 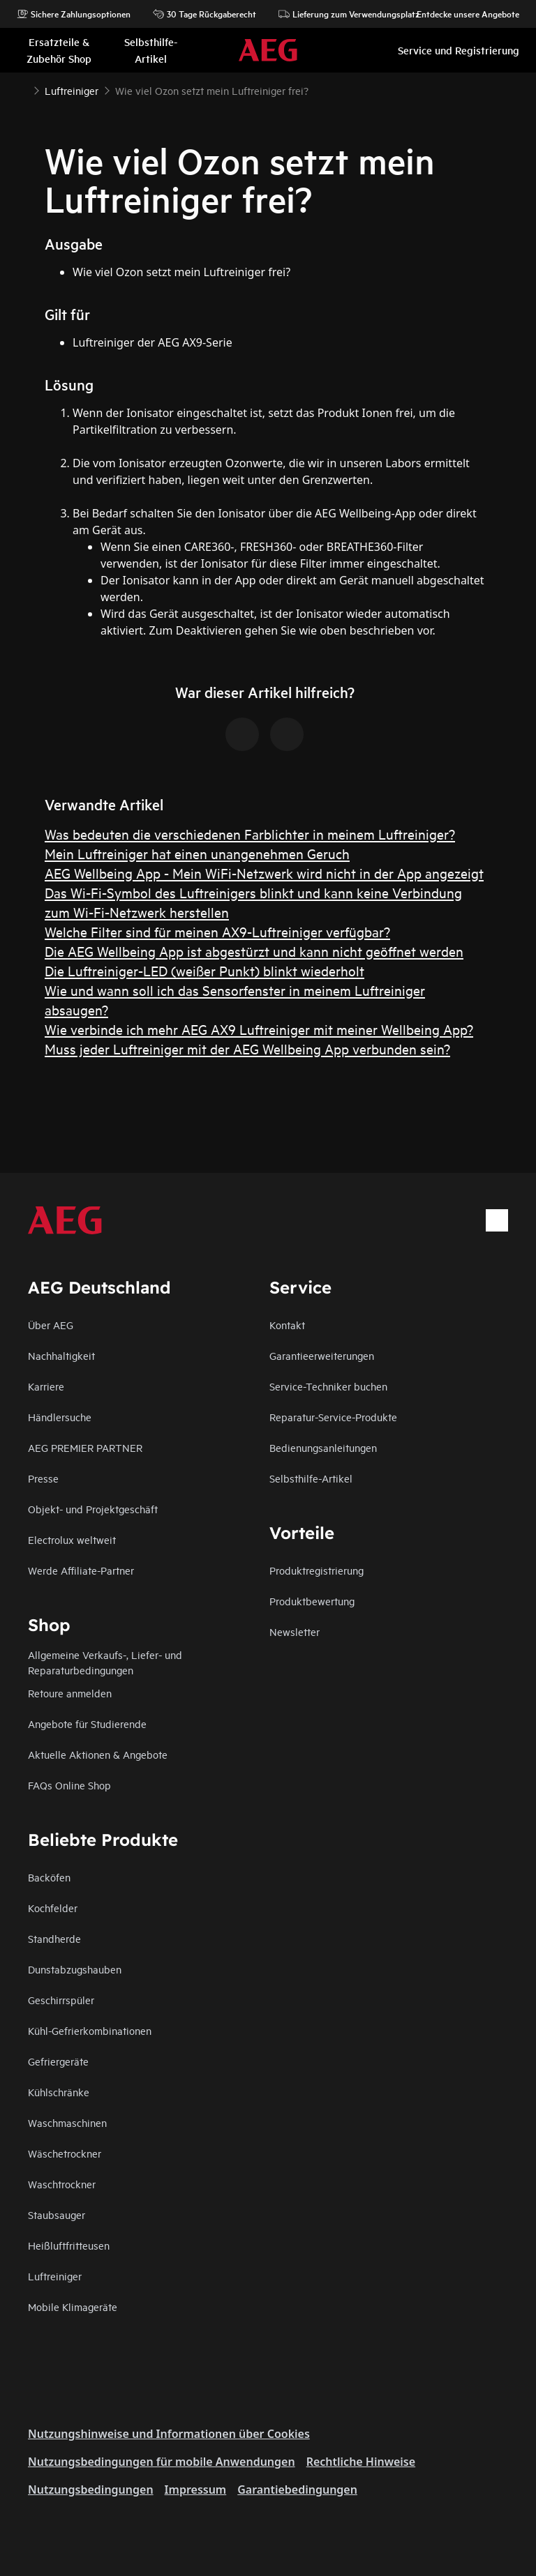 What do you see at coordinates (321, 1355) in the screenshot?
I see `Garantieerweiterungen` at bounding box center [321, 1355].